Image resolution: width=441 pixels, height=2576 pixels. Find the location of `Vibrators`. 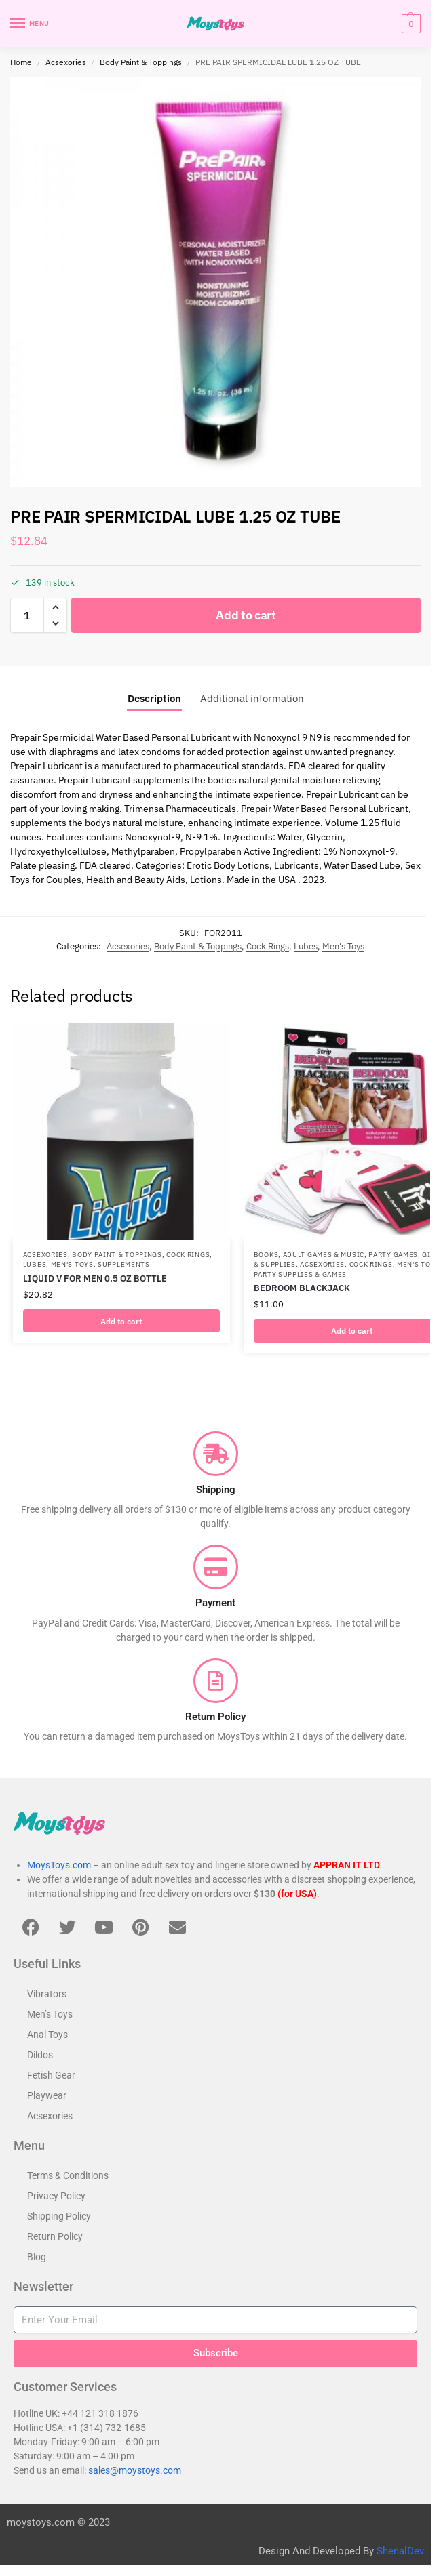

Vibrators is located at coordinates (46, 1993).